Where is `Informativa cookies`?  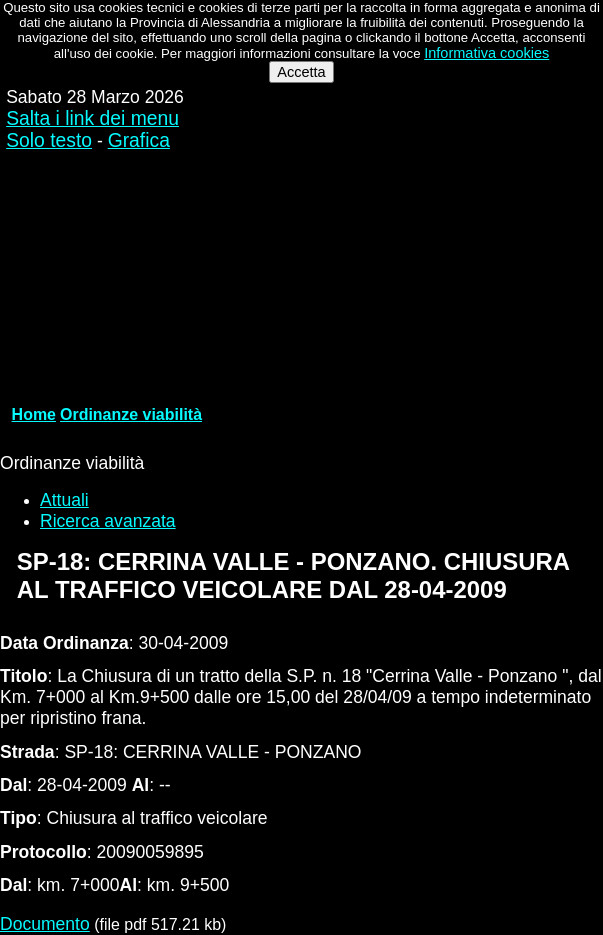
Informativa cookies is located at coordinates (486, 53).